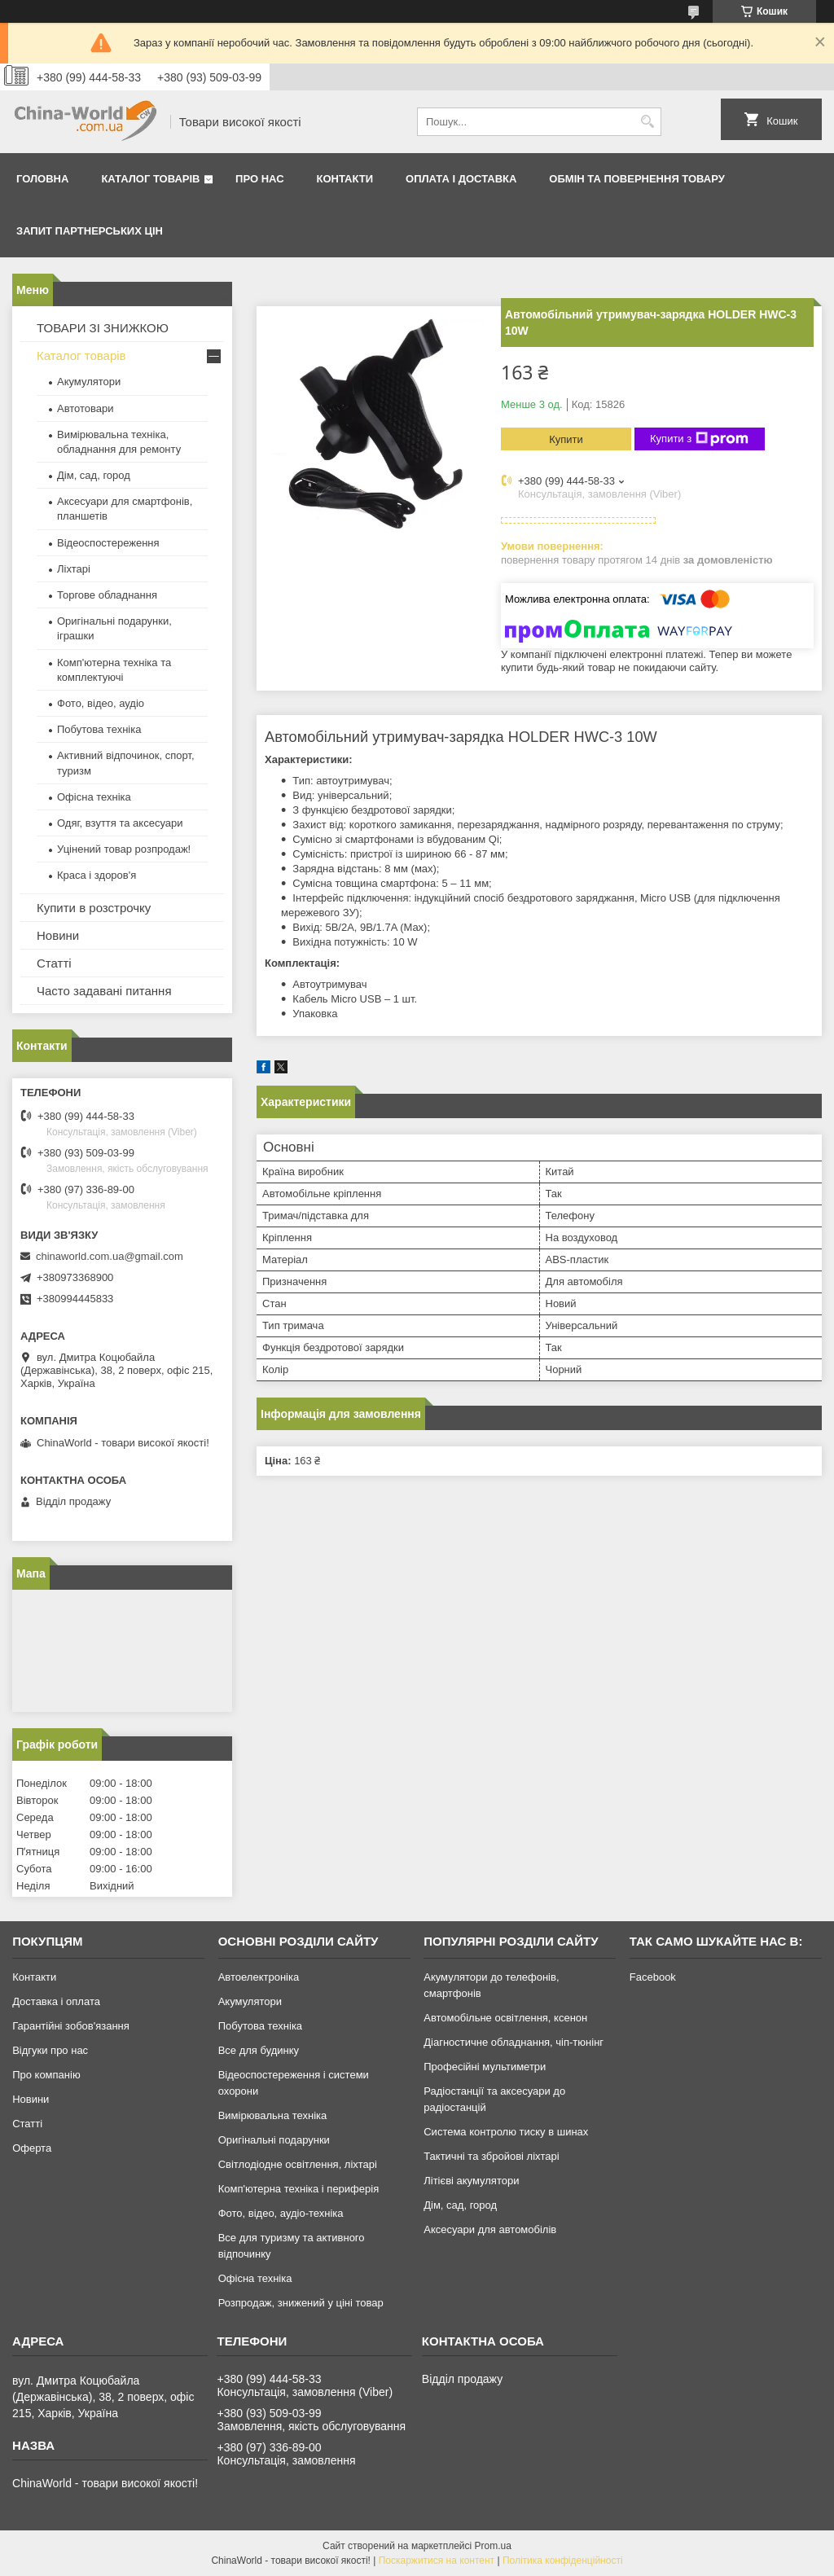 The image size is (834, 2576). Describe the element at coordinates (124, 849) in the screenshot. I see `Уцінений товар розпродаж!` at that location.